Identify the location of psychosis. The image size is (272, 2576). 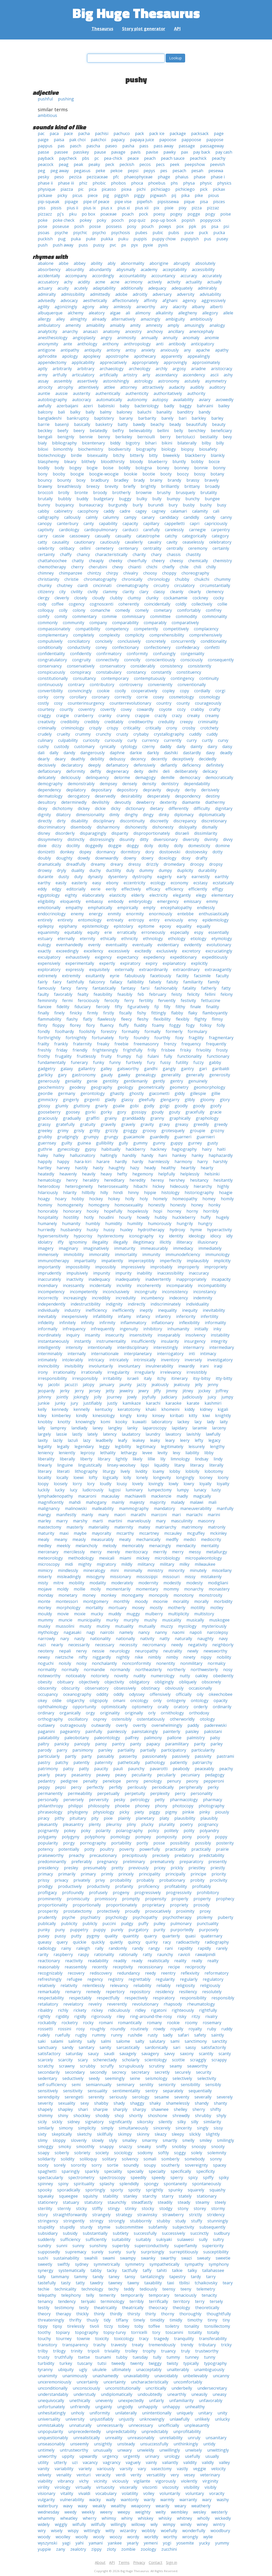
(120, 232).